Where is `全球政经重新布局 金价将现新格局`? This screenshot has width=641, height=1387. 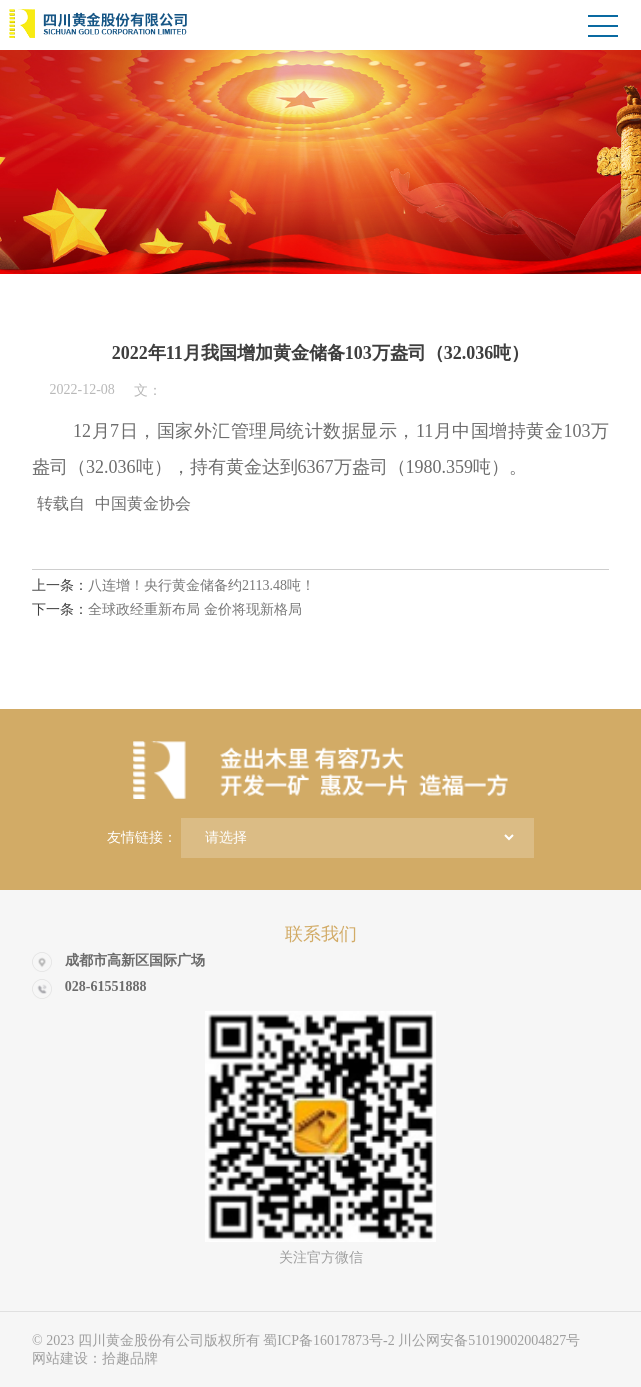 全球政经重新布局 金价将现新格局 is located at coordinates (167, 609).